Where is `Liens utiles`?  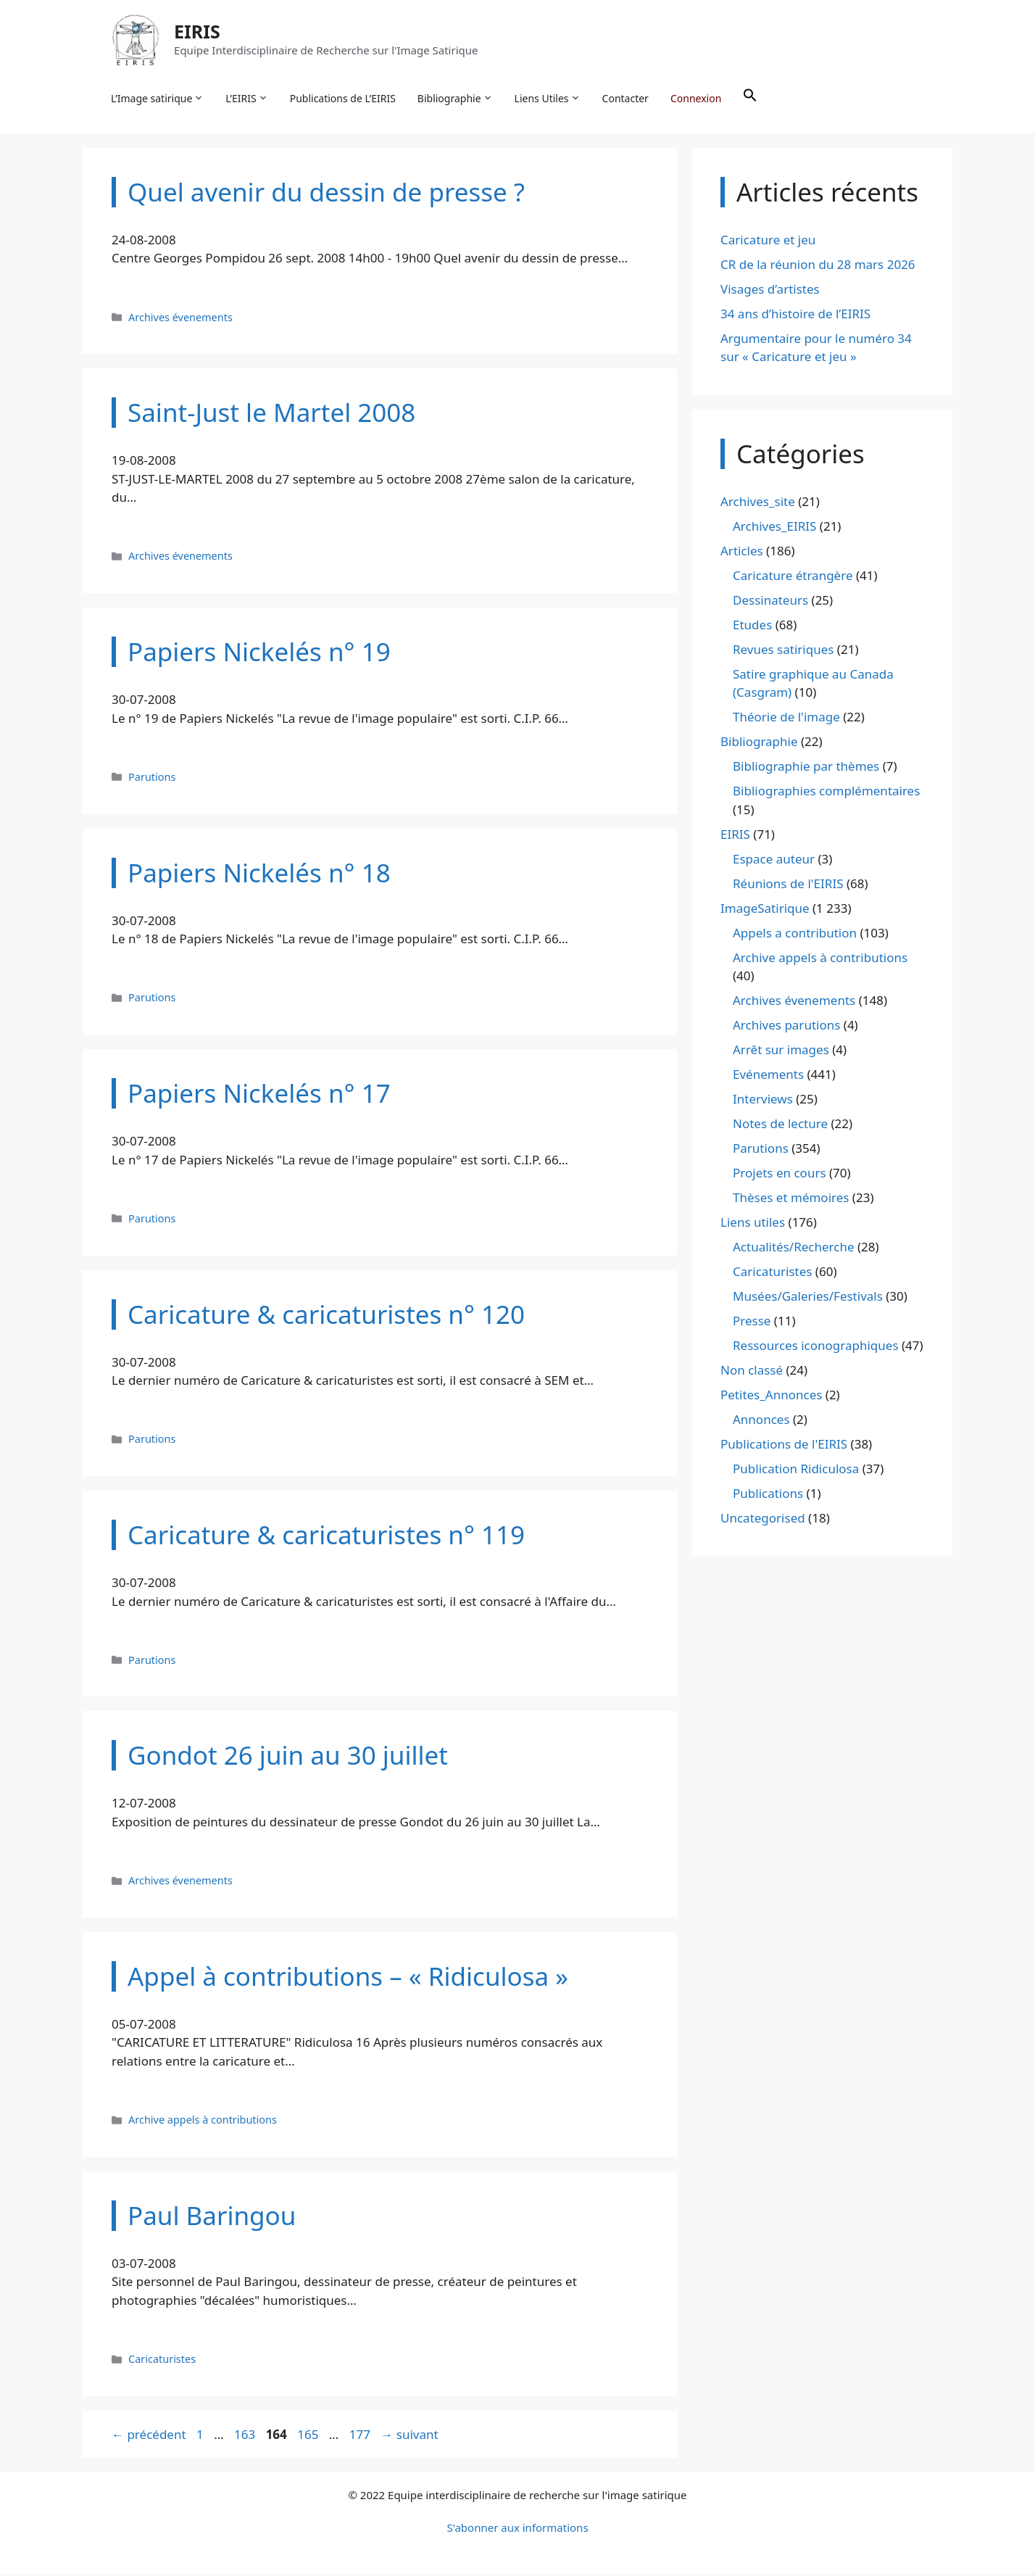
Liens utiles is located at coordinates (752, 1224).